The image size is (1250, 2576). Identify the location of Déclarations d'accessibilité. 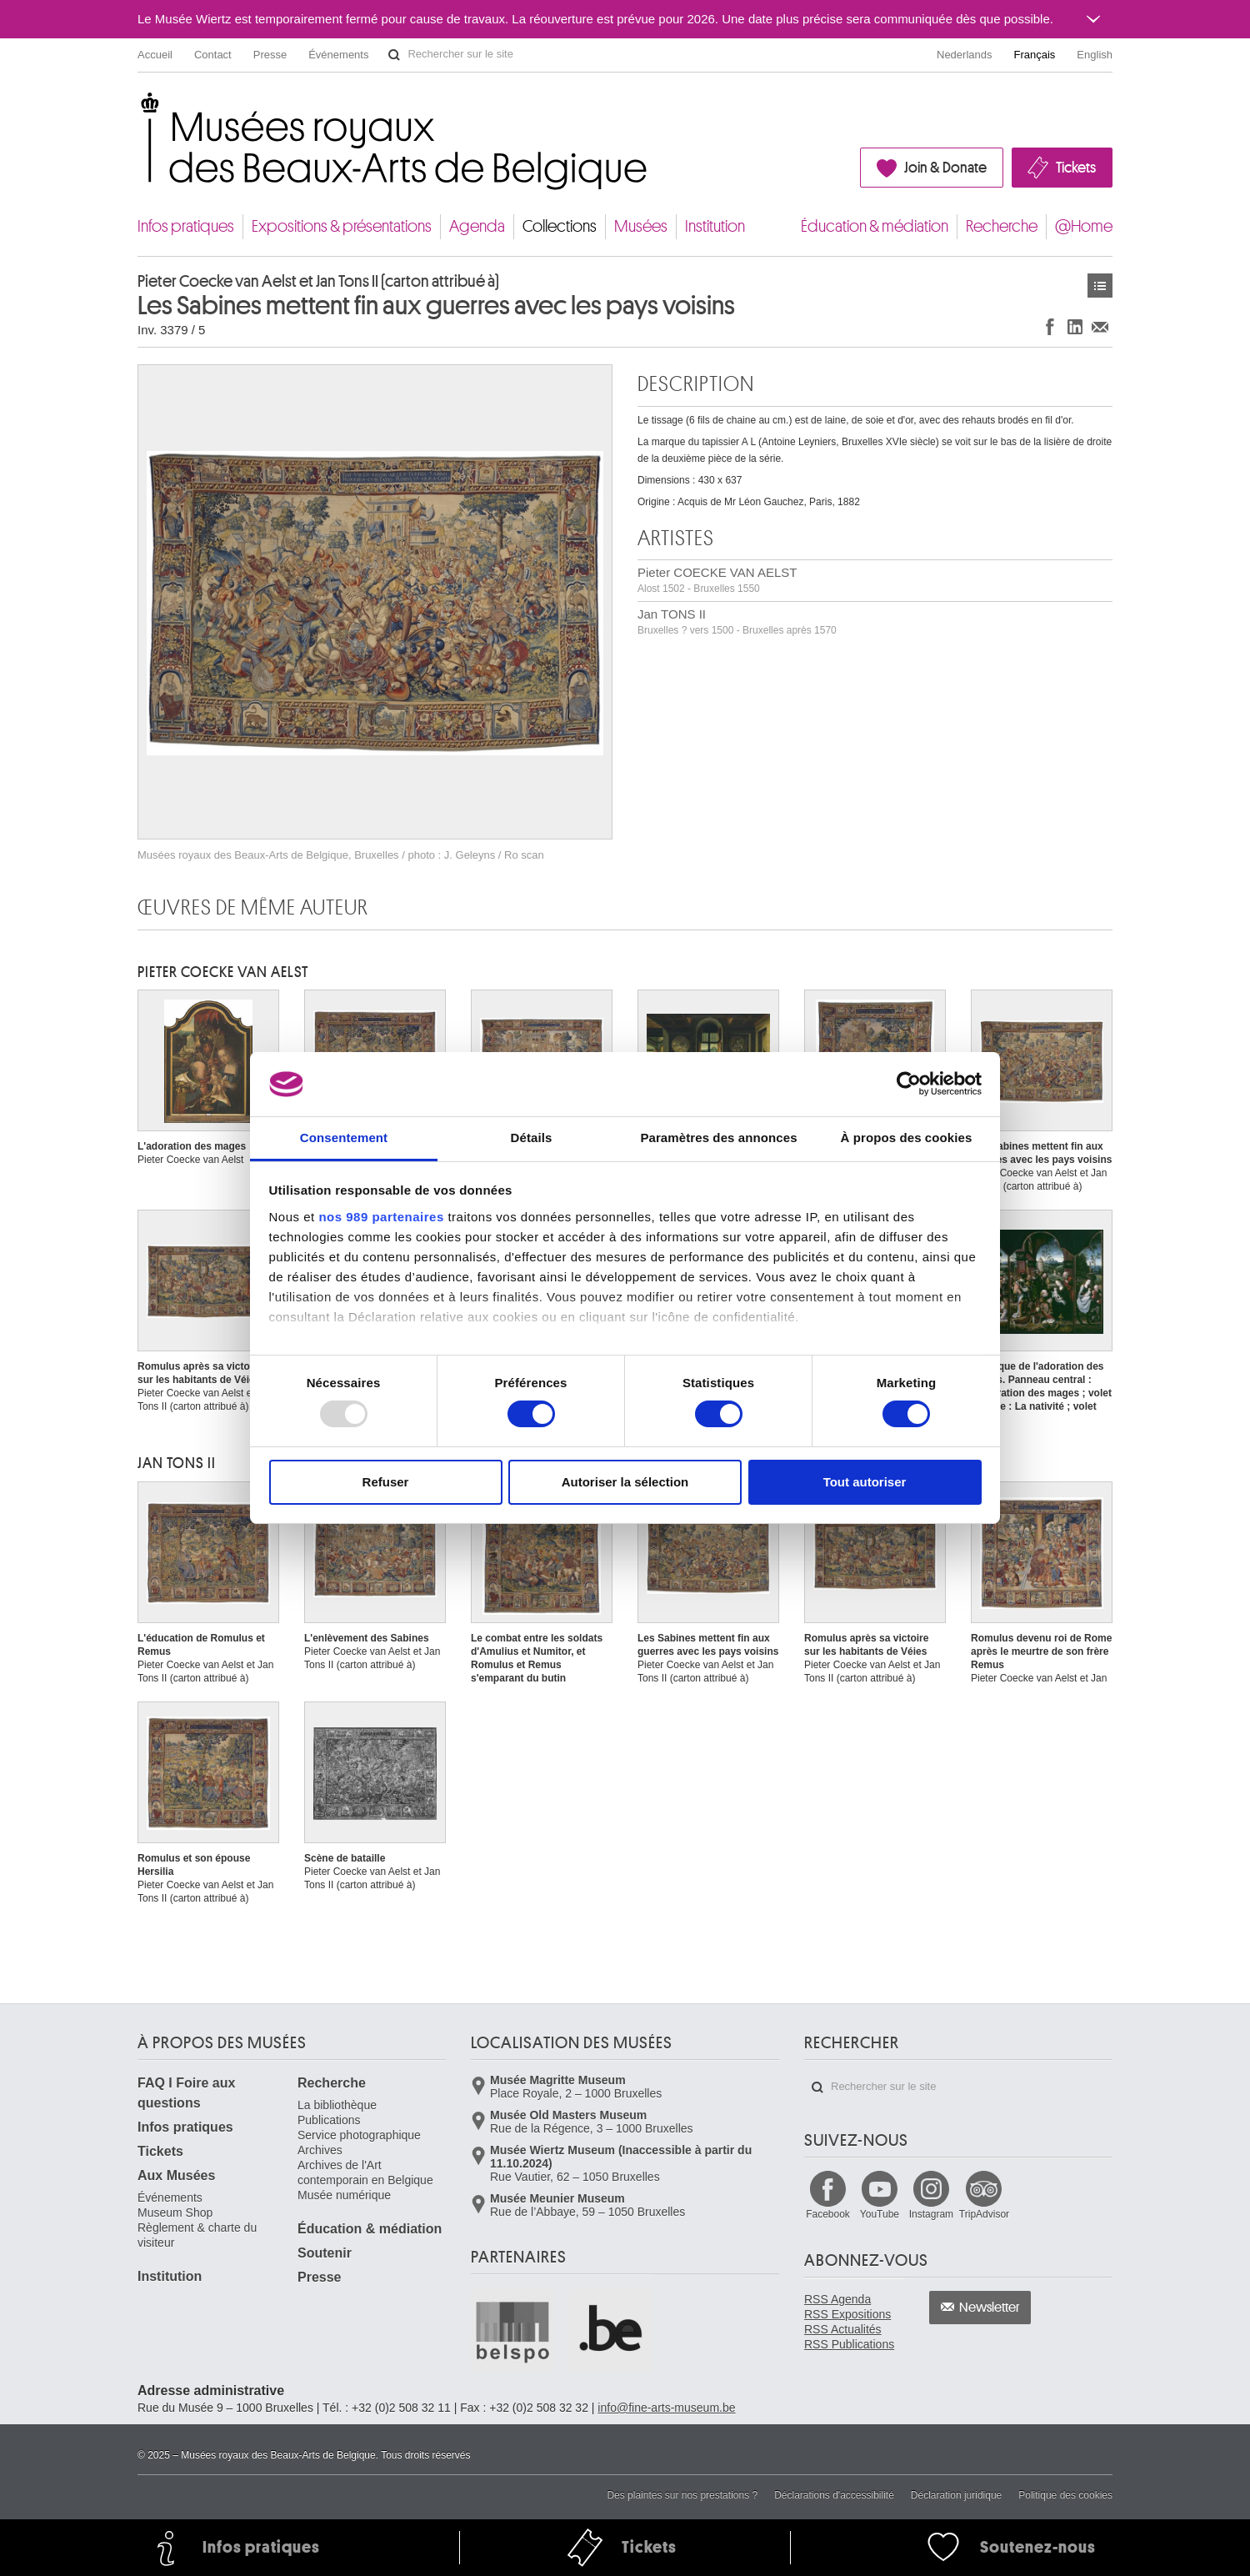
(834, 2495).